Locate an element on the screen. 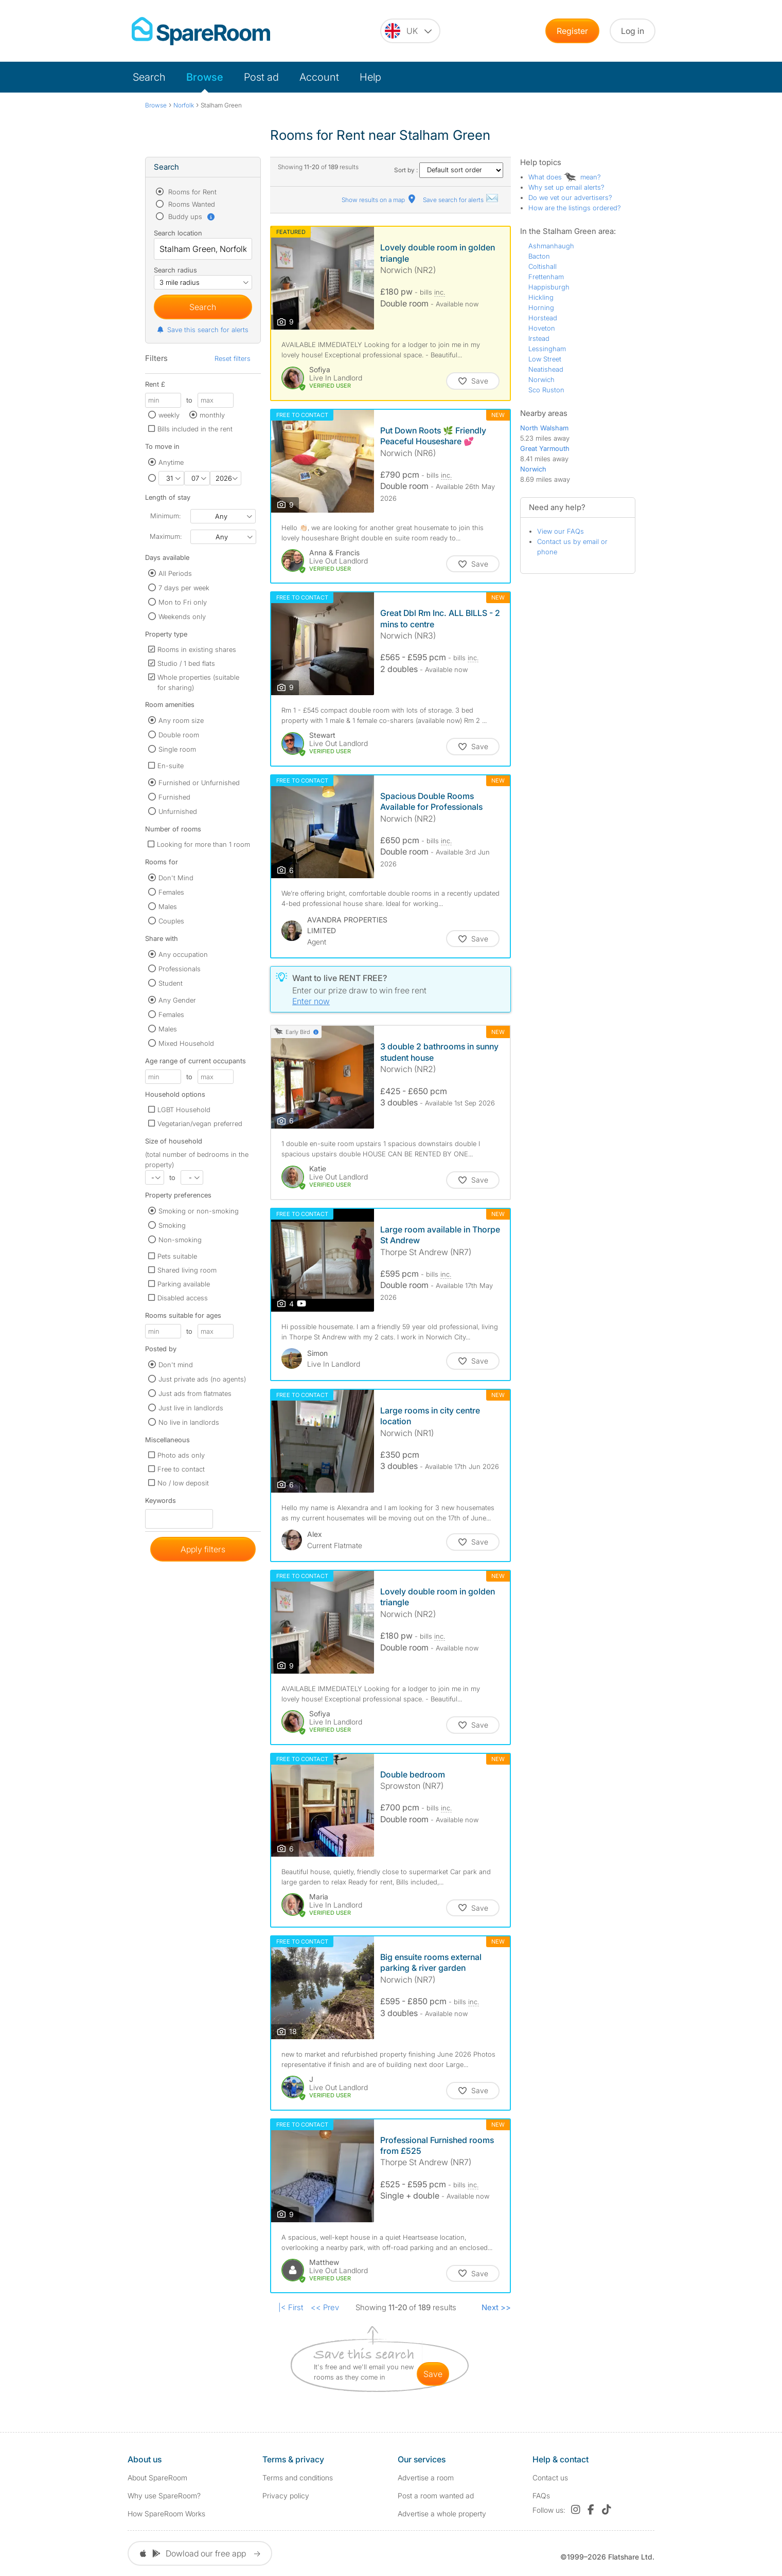 This screenshot has height=2576, width=782. Maximum: is located at coordinates (166, 536).